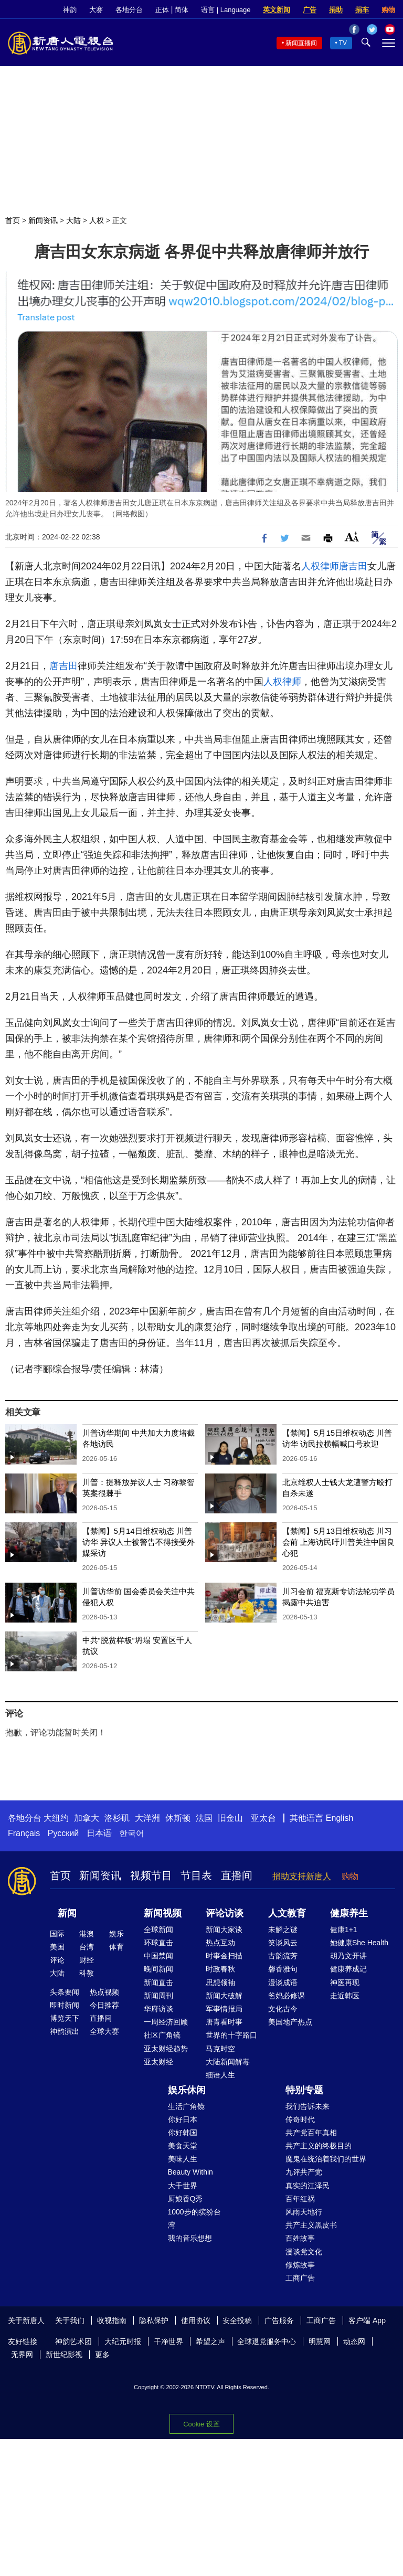  I want to click on 我们告诉未来, so click(307, 2106).